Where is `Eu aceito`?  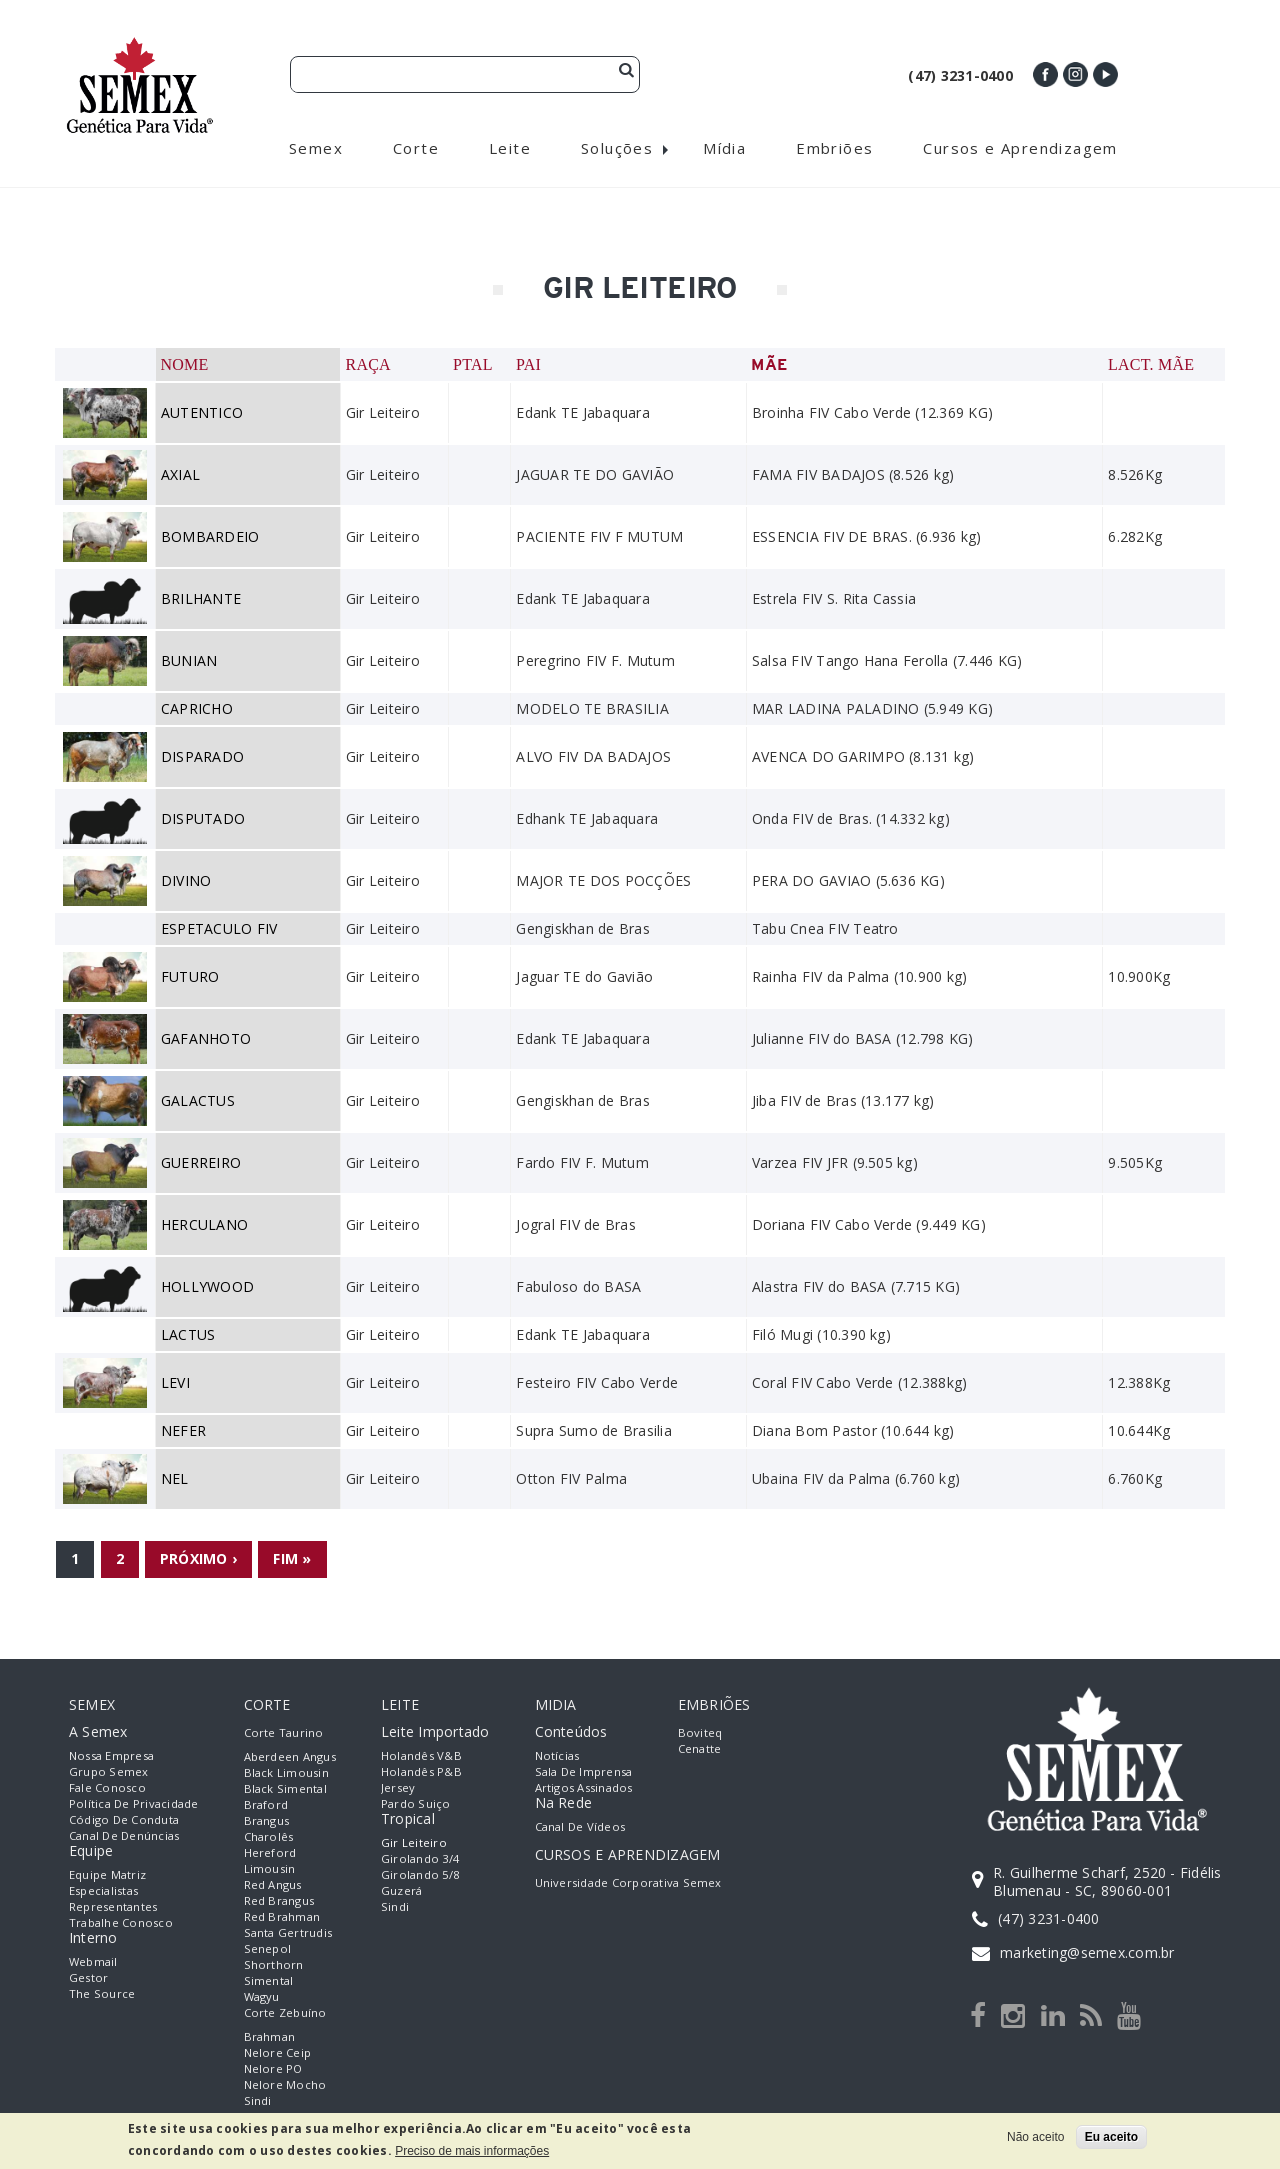 Eu aceito is located at coordinates (1111, 2137).